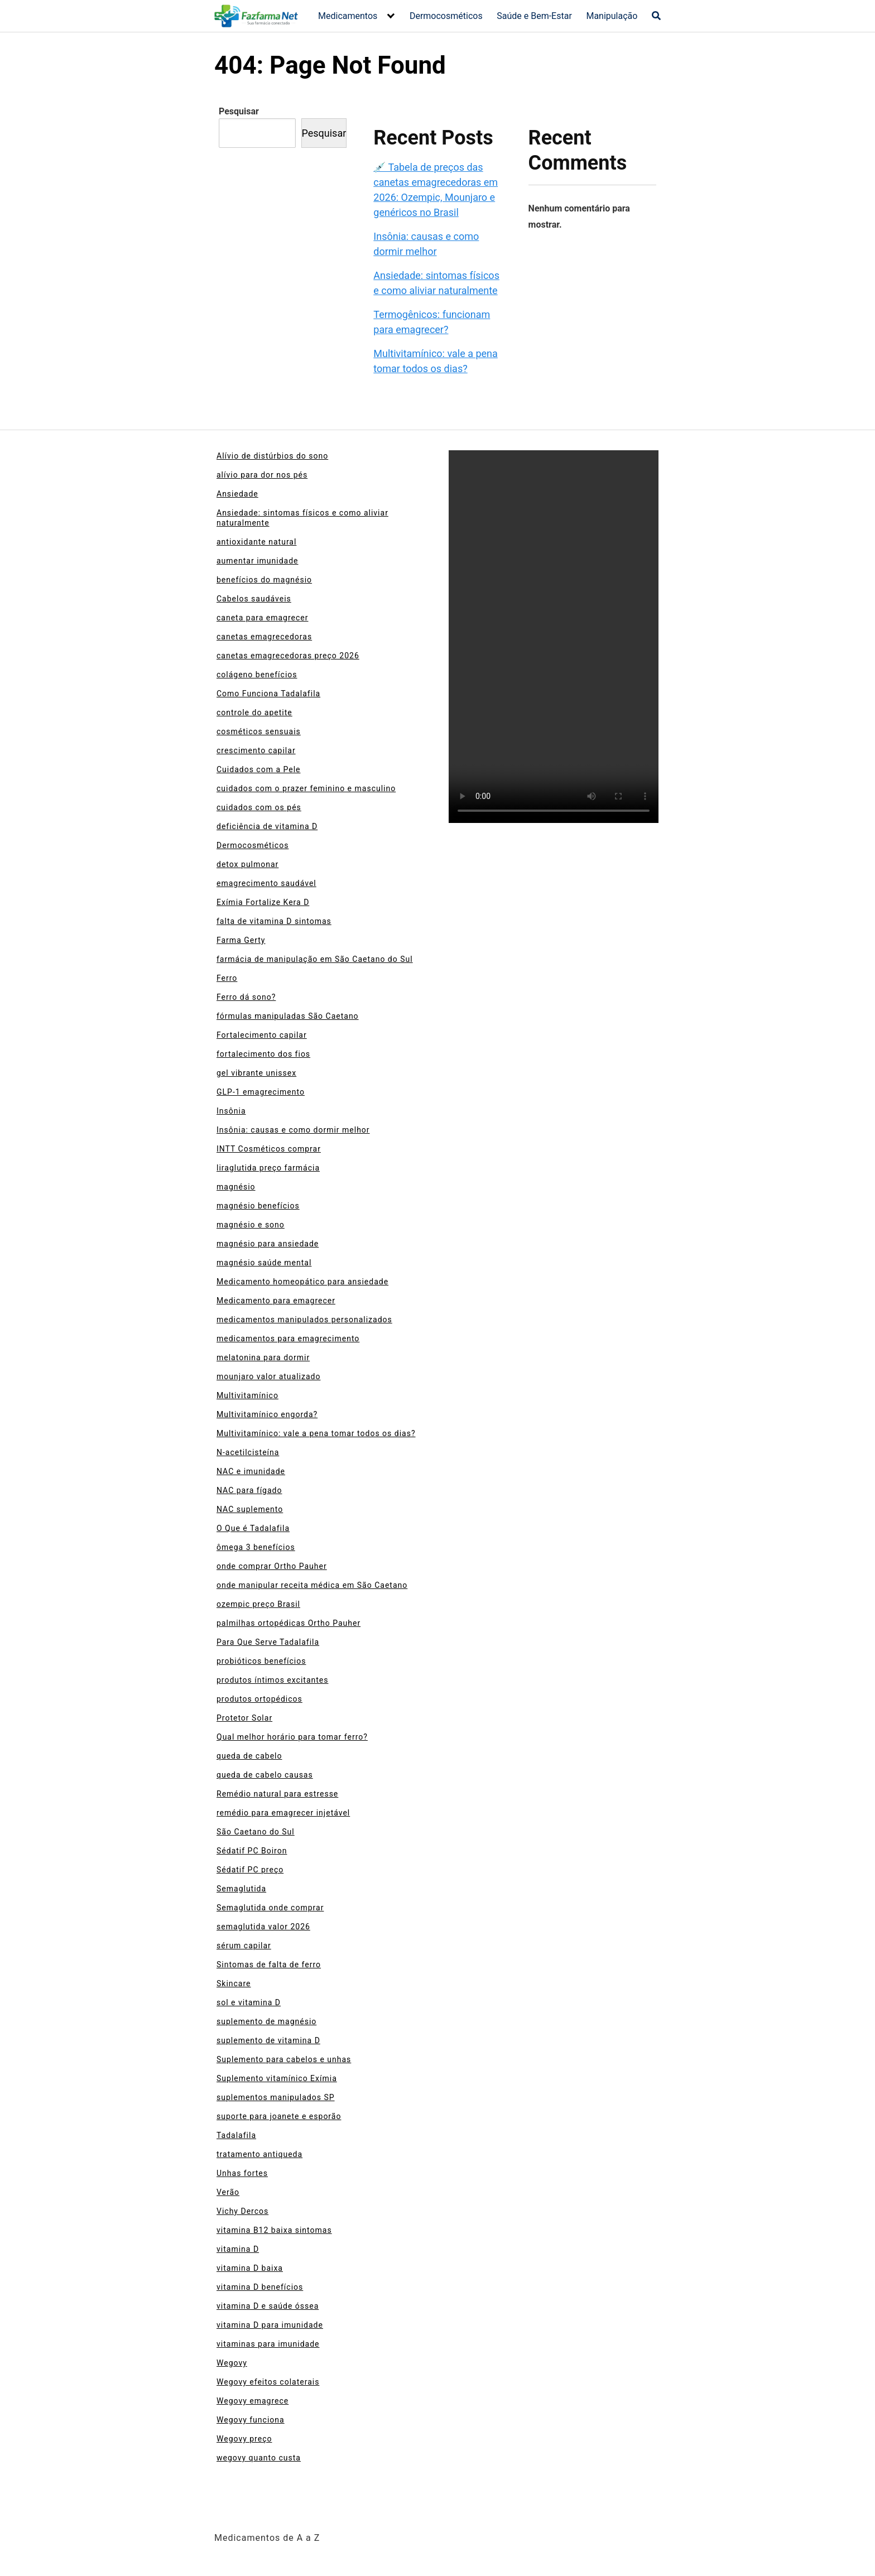 The height and width of the screenshot is (2576, 875). I want to click on caneta para emagrecer, so click(263, 617).